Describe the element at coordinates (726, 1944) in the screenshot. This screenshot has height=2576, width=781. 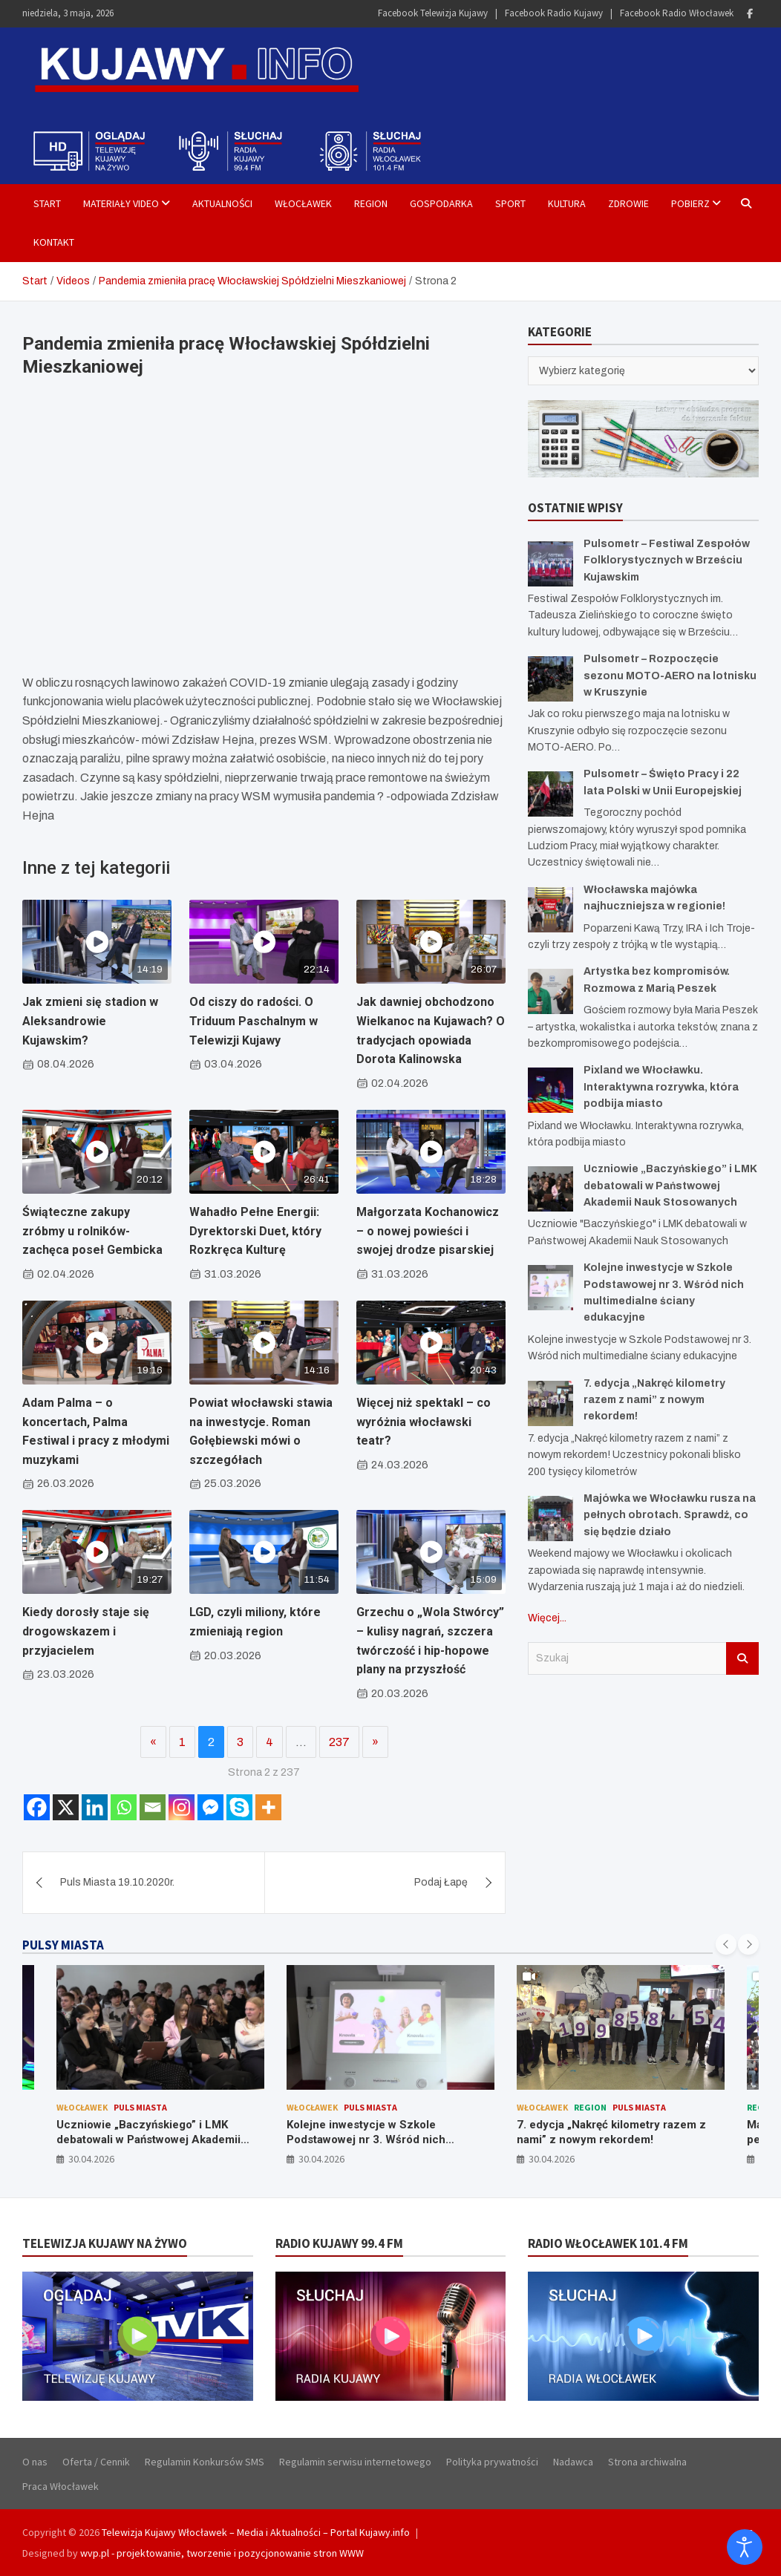
I see `[presentation]` at that location.